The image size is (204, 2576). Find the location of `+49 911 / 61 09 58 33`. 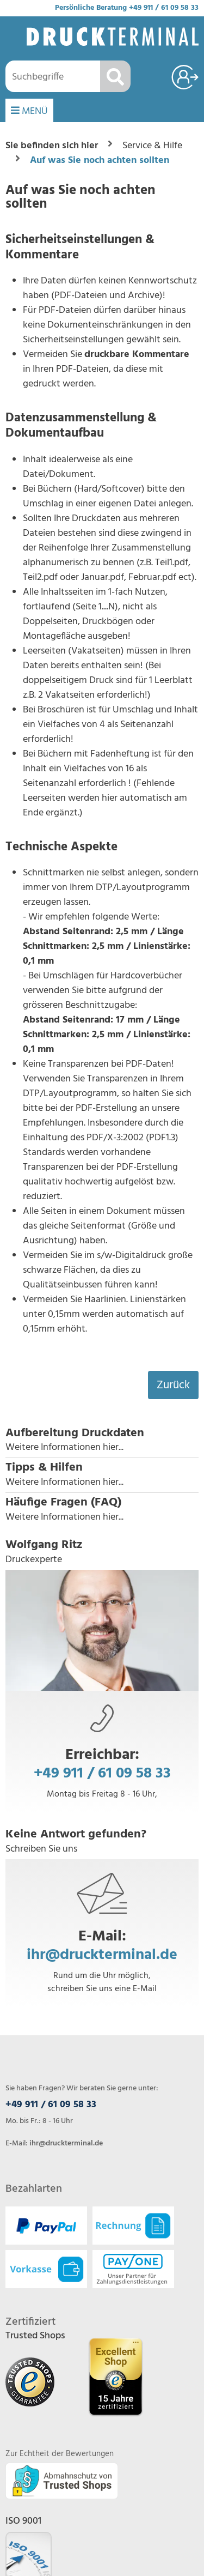

+49 911 / 61 09 58 33 is located at coordinates (164, 8).